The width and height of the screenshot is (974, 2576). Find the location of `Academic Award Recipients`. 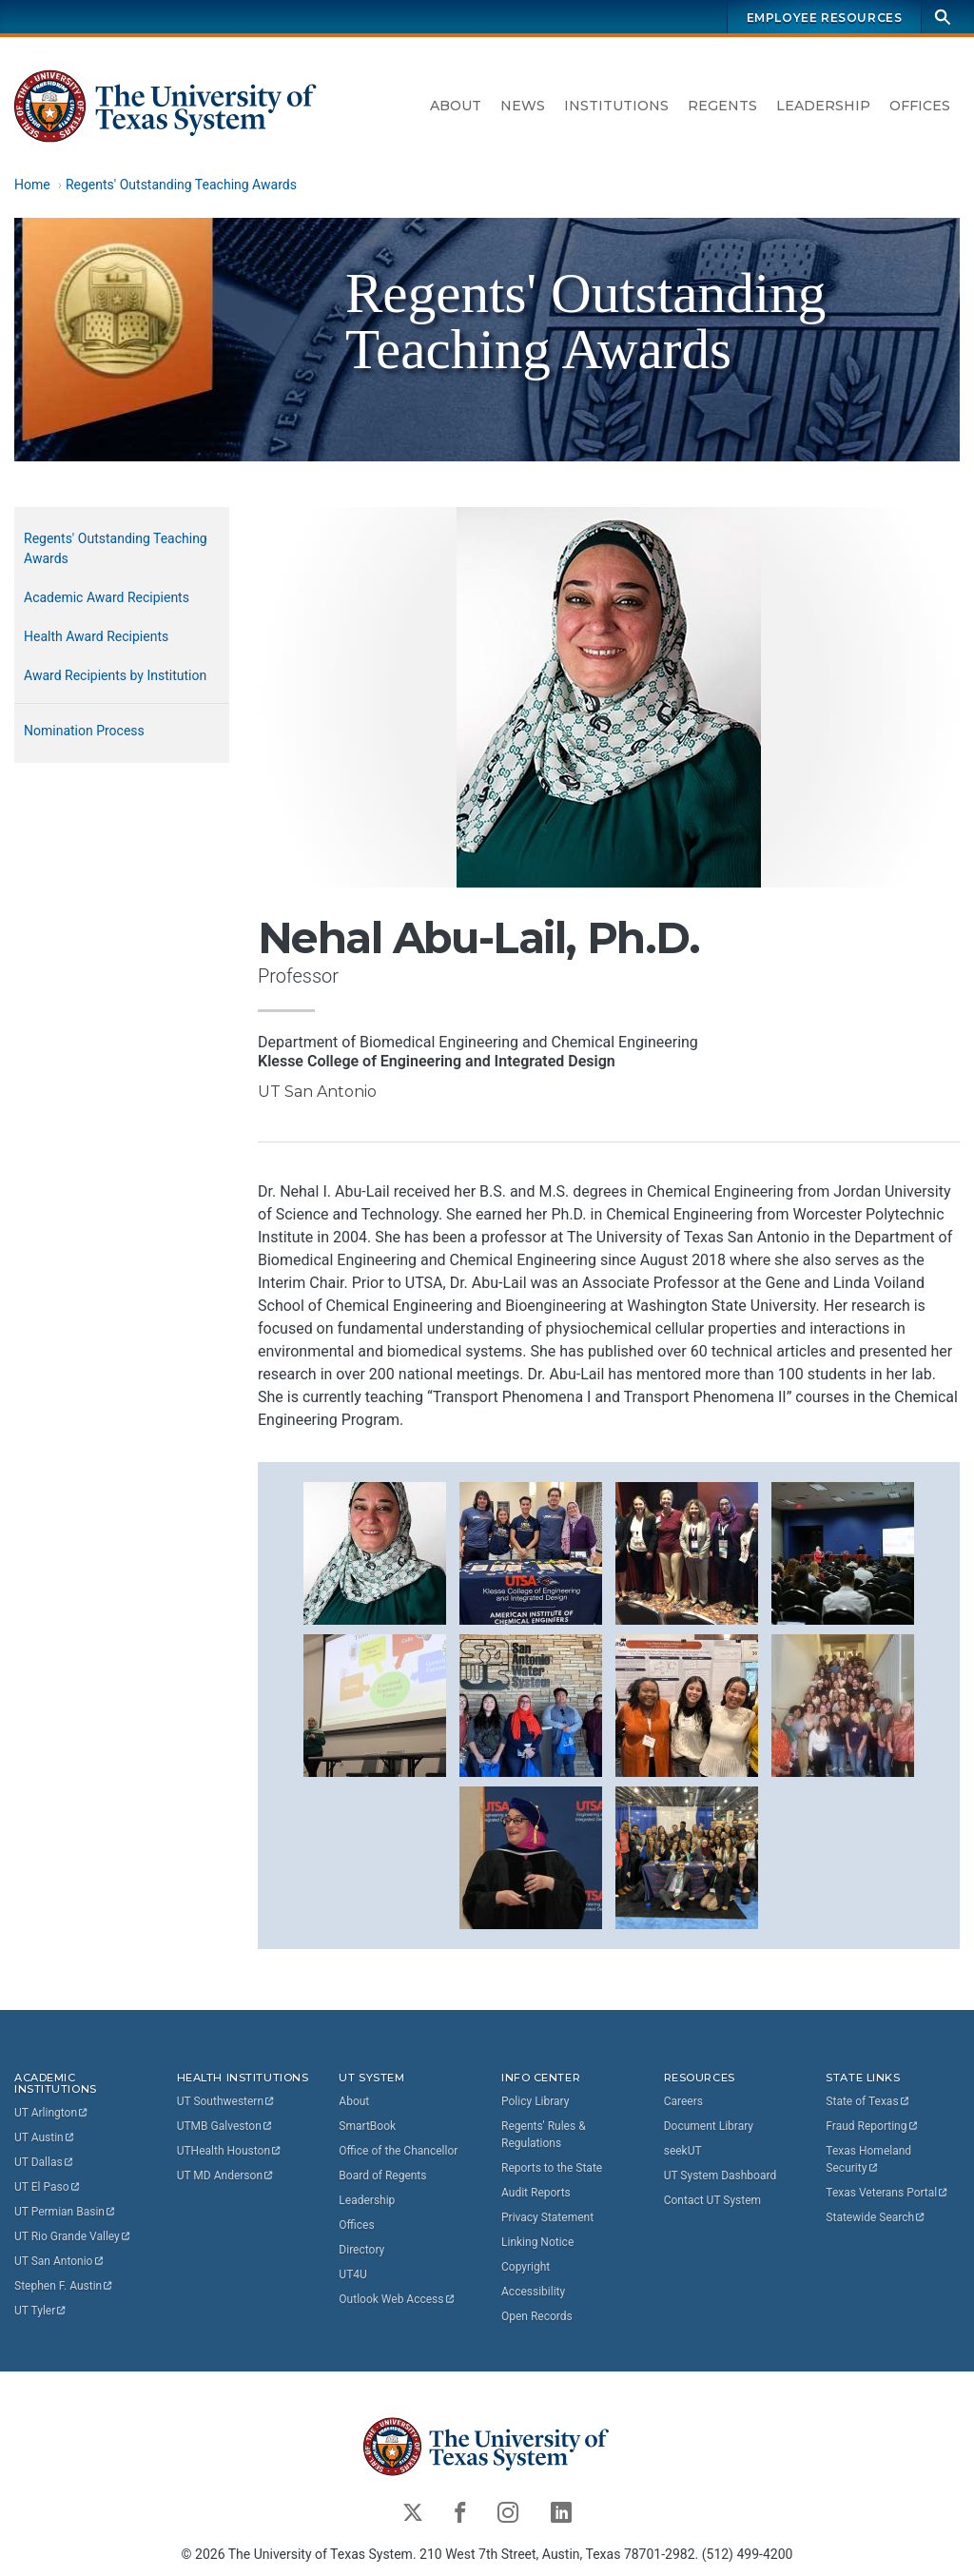

Academic Award Recipients is located at coordinates (106, 597).